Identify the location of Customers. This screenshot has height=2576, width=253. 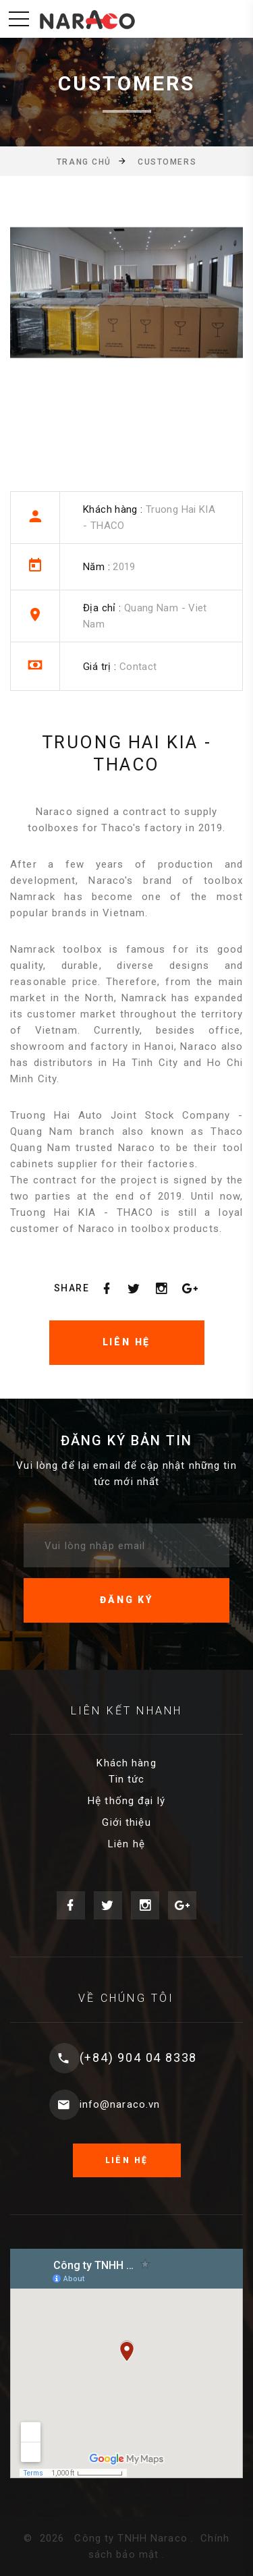
(167, 162).